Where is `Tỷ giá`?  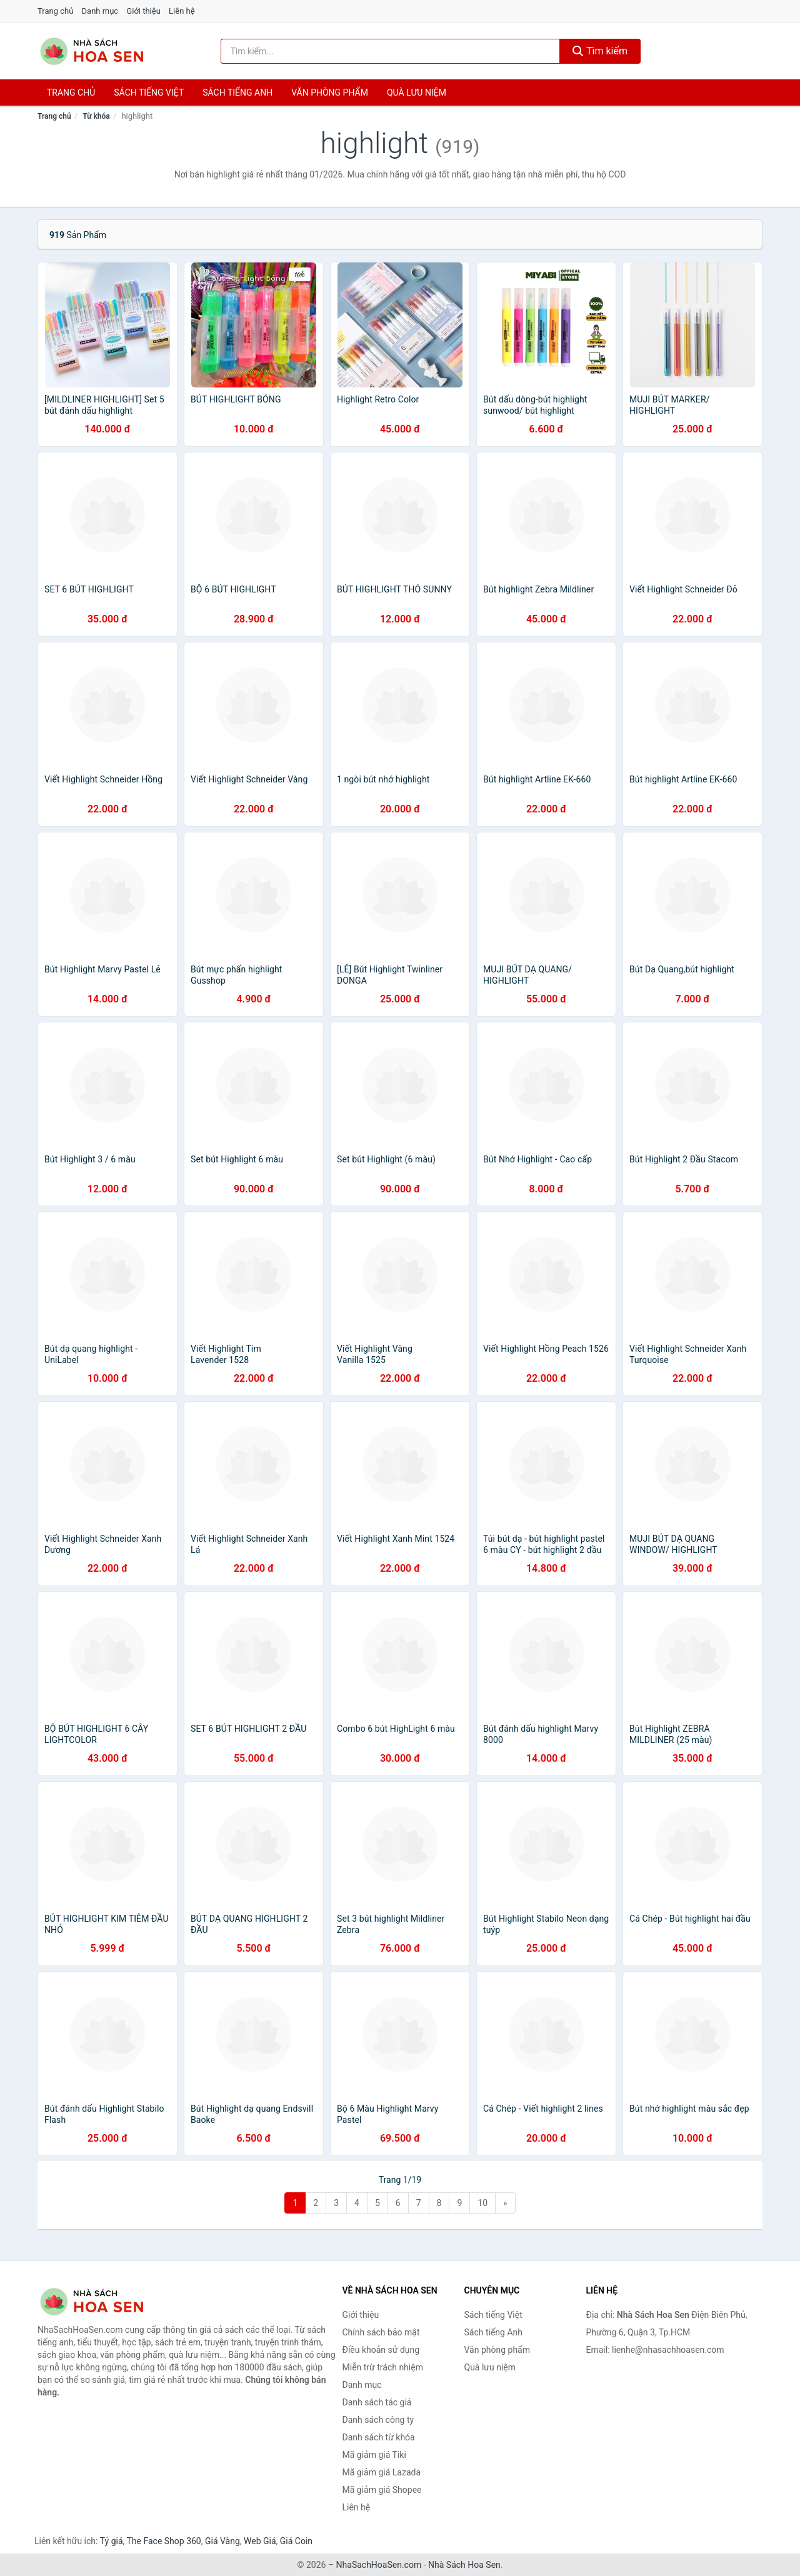
Tỷ giá is located at coordinates (111, 2541).